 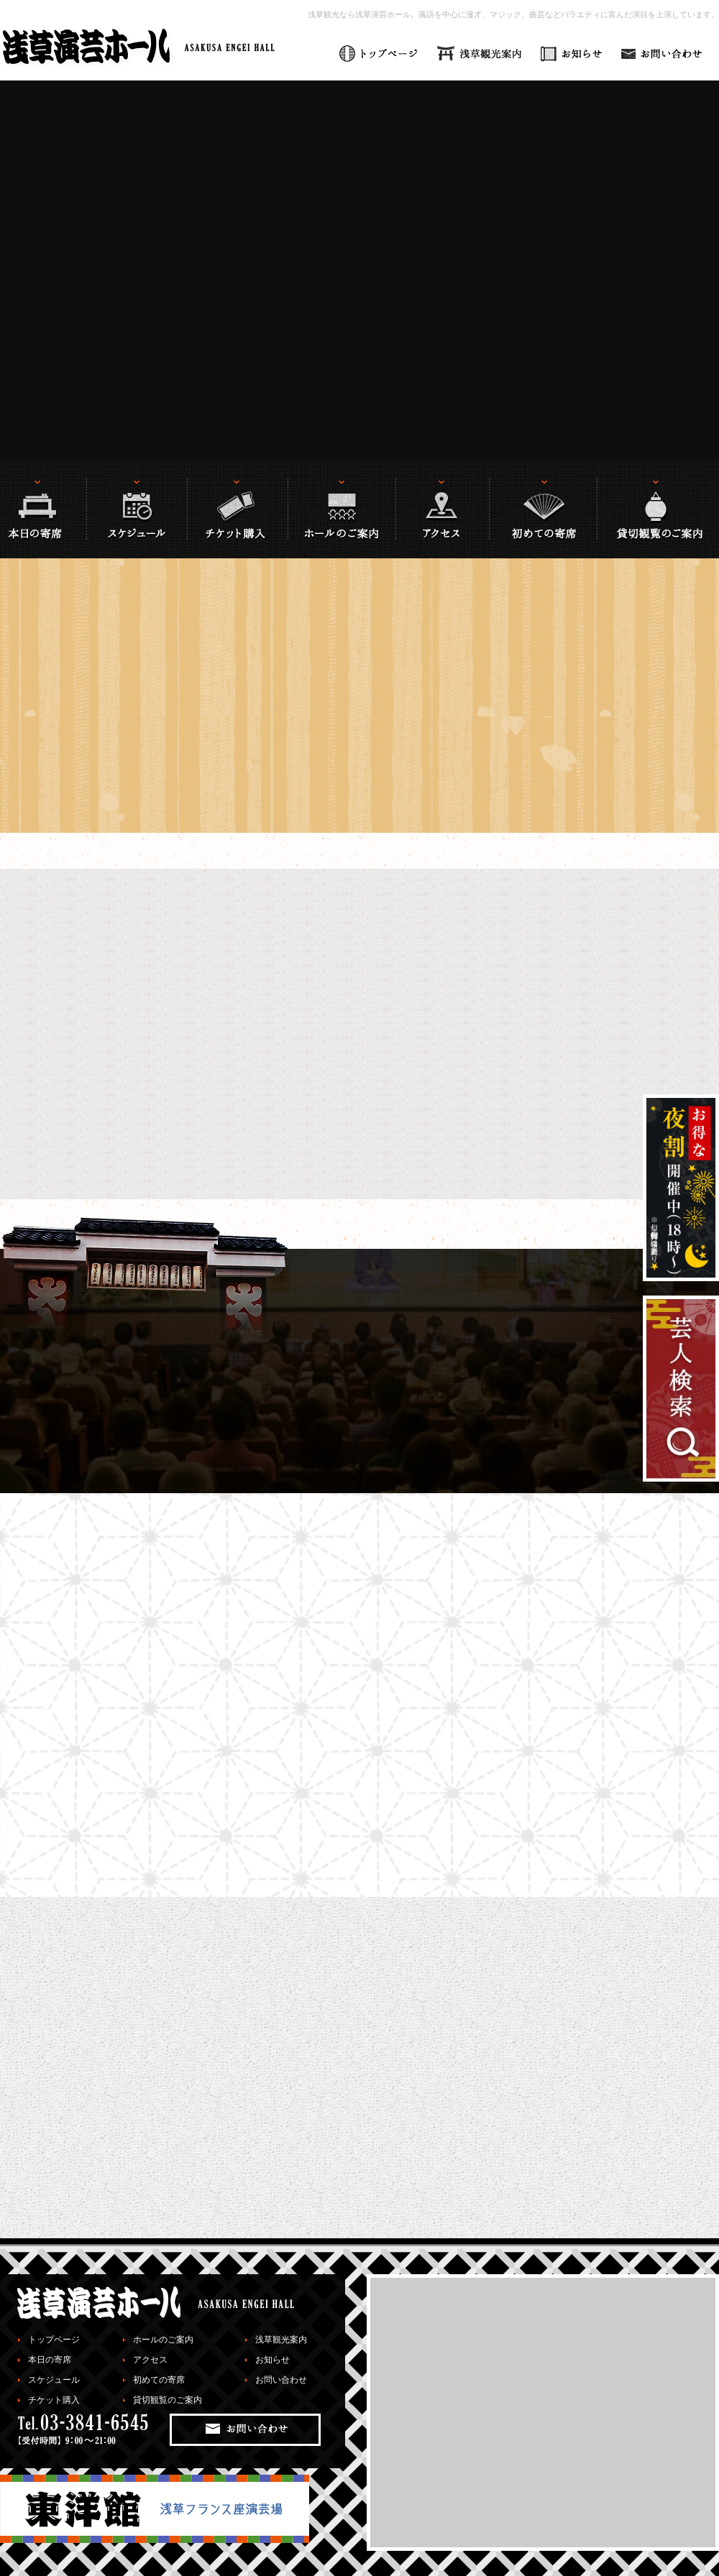 What do you see at coordinates (54, 2340) in the screenshot?
I see `トップページ` at bounding box center [54, 2340].